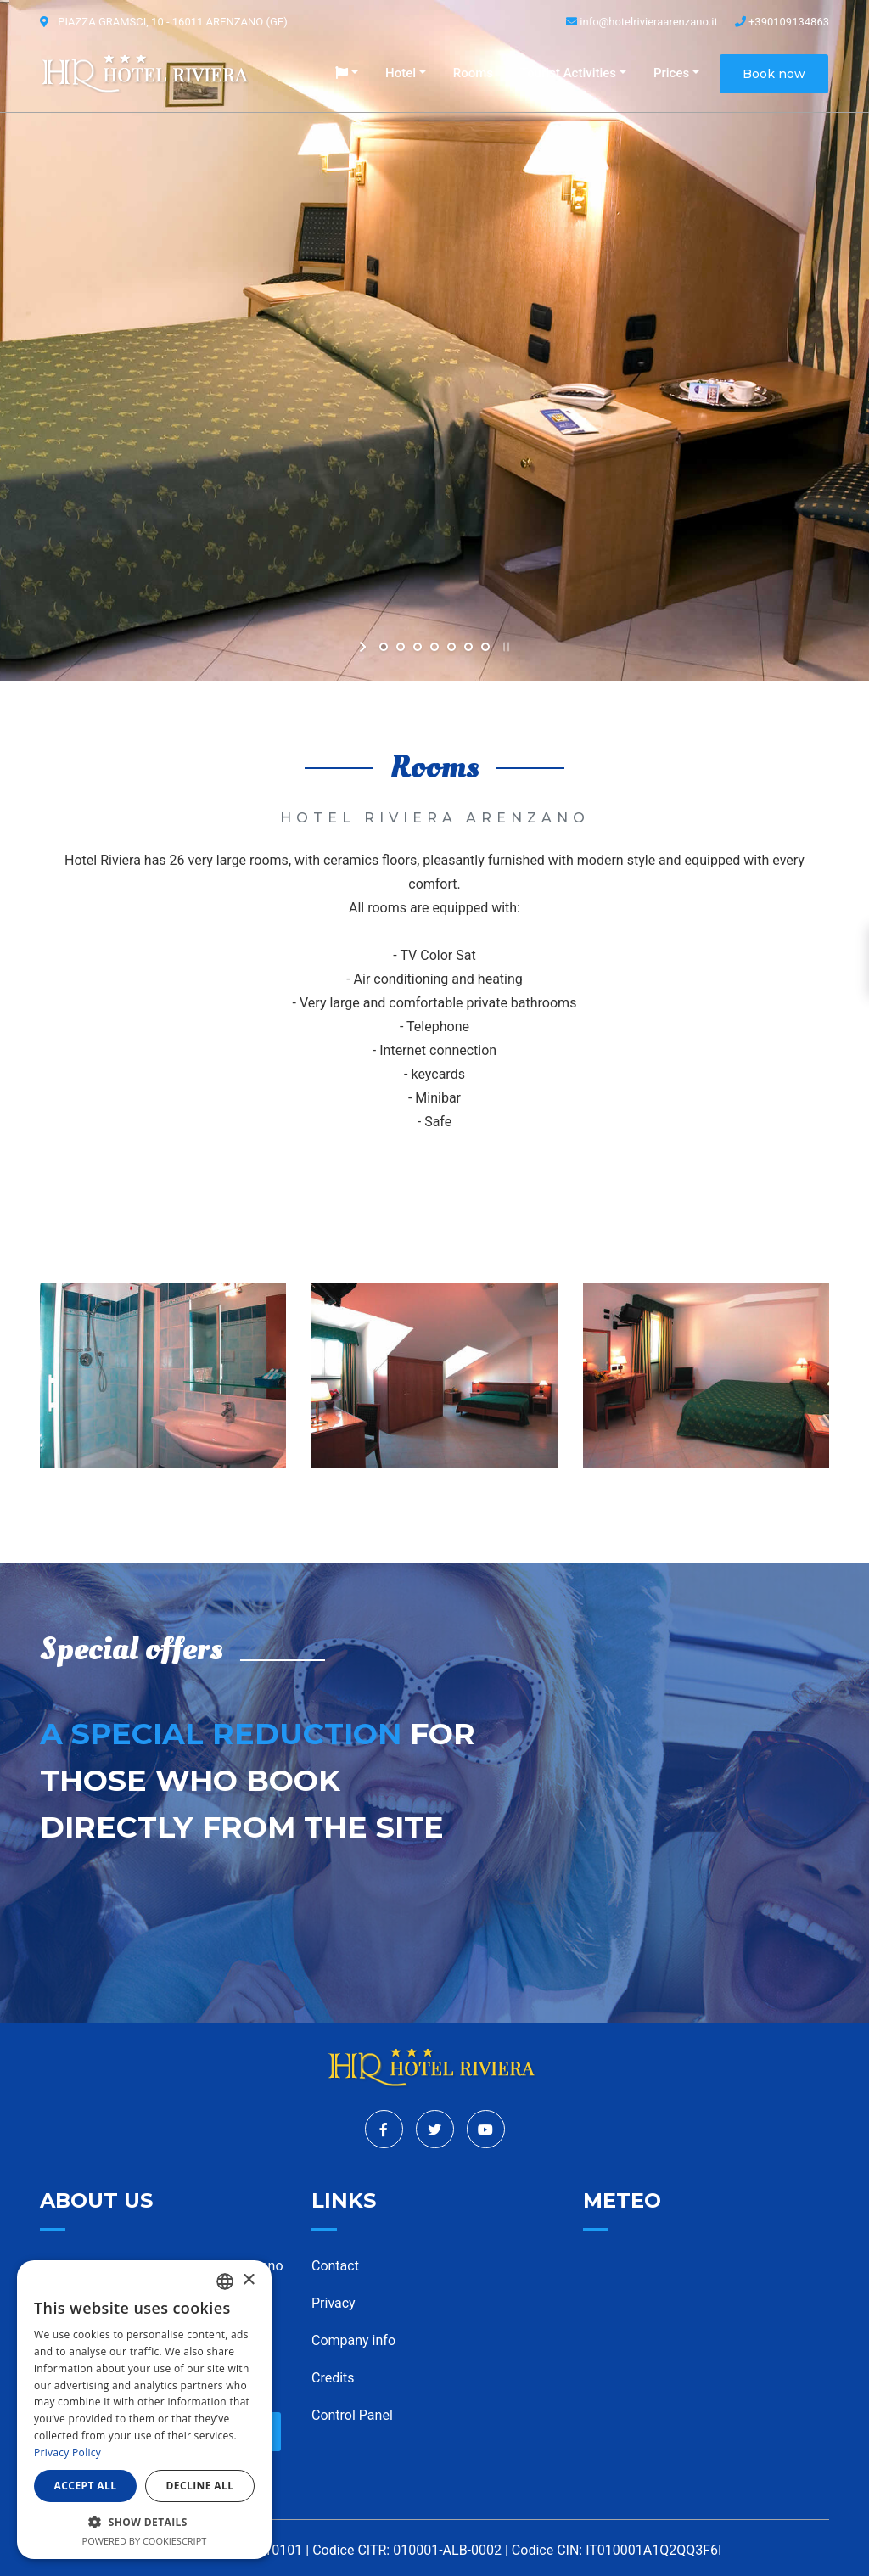 The image size is (869, 2576). I want to click on [jump to slide 4], so click(434, 646).